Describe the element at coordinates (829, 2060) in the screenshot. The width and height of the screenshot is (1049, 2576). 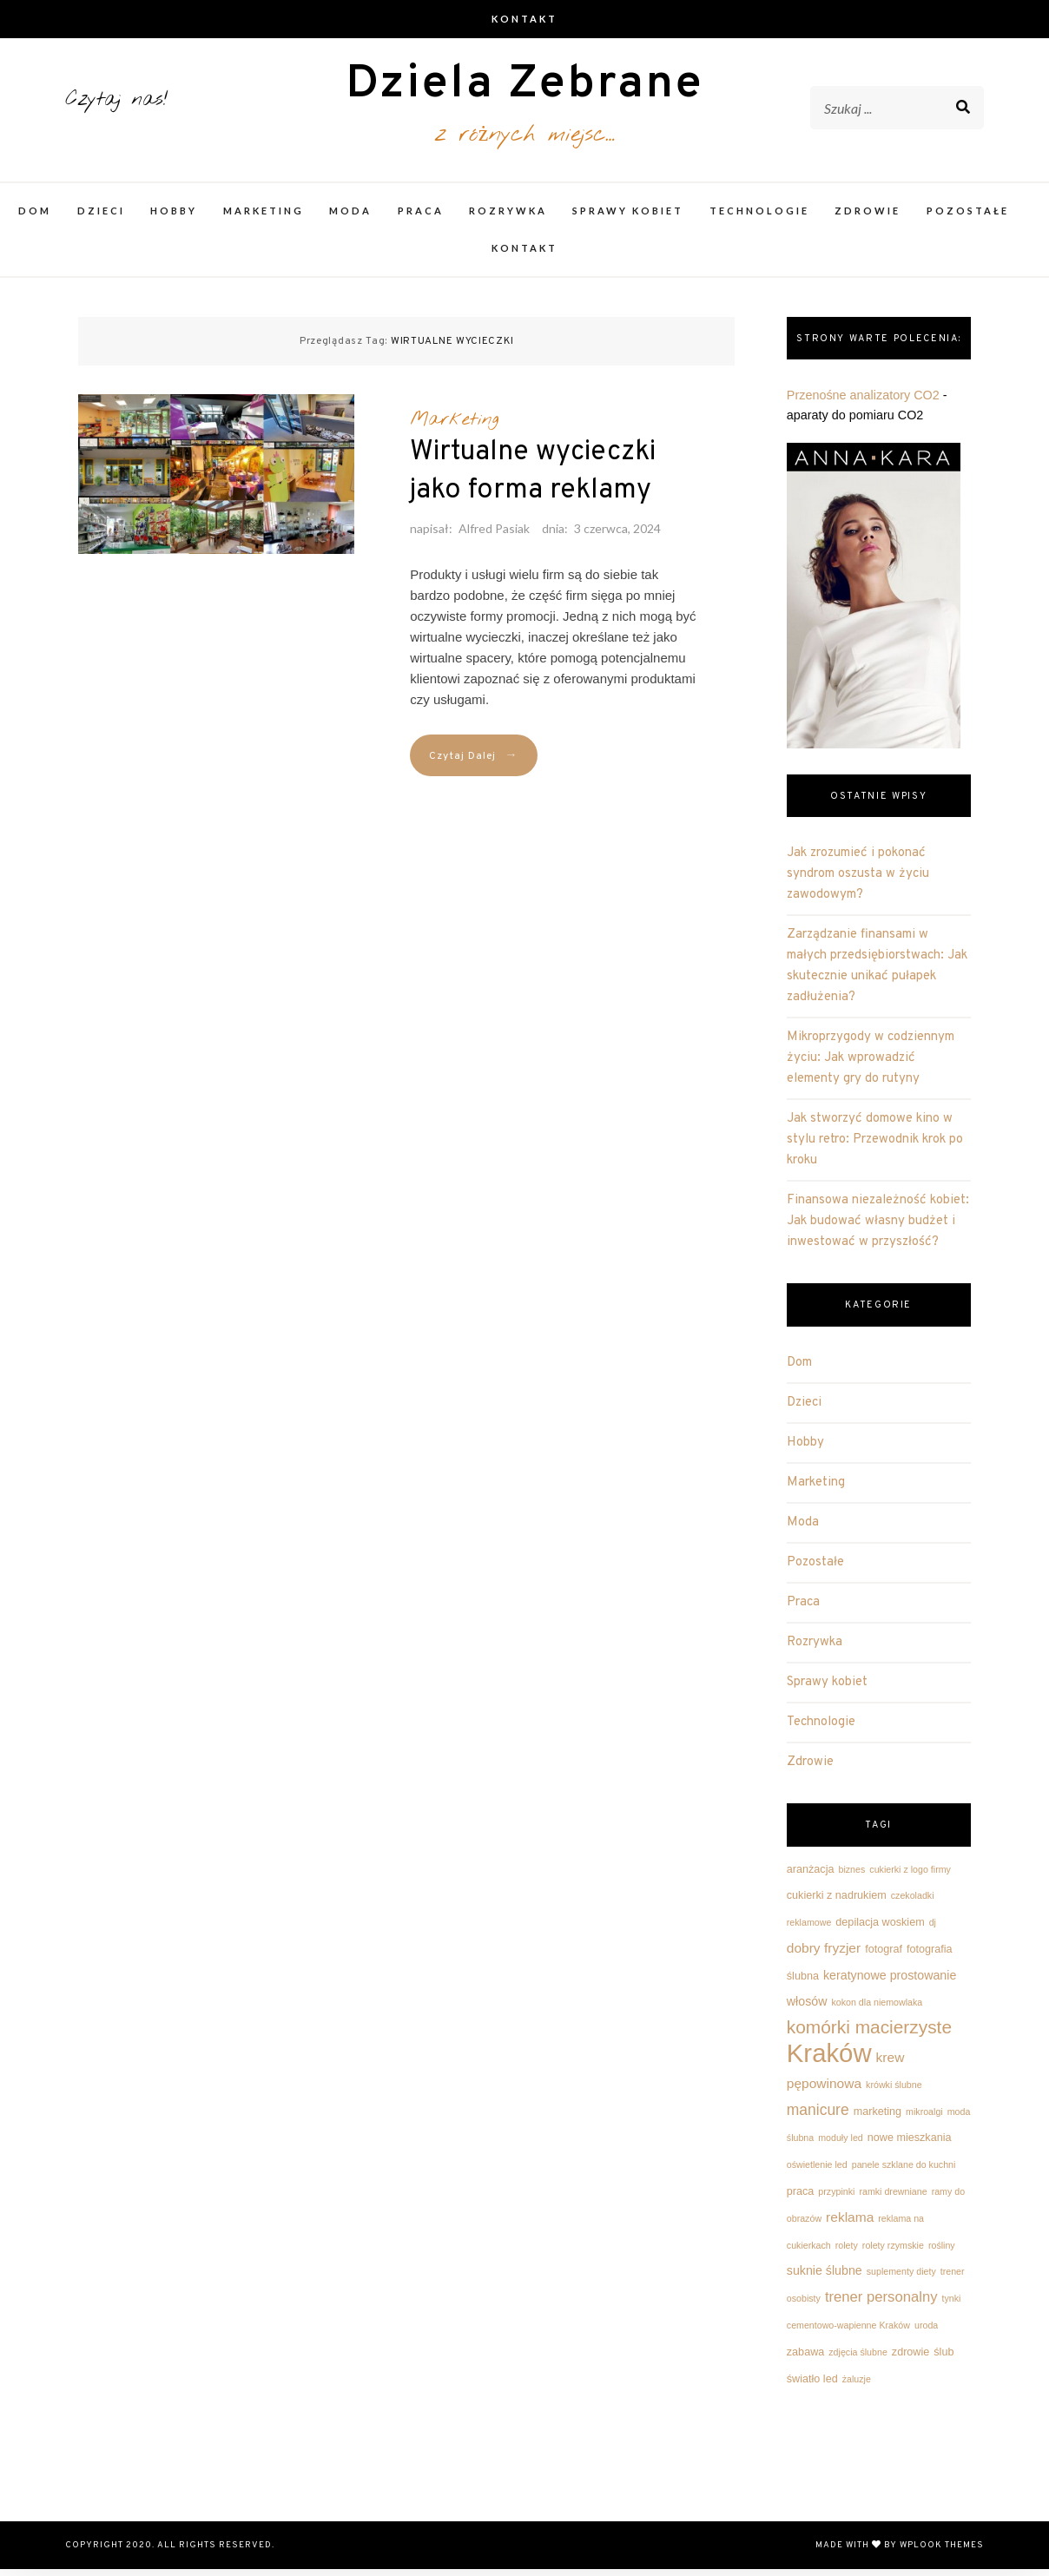
I see `Kraków [Kraków (42 elementy)]` at that location.